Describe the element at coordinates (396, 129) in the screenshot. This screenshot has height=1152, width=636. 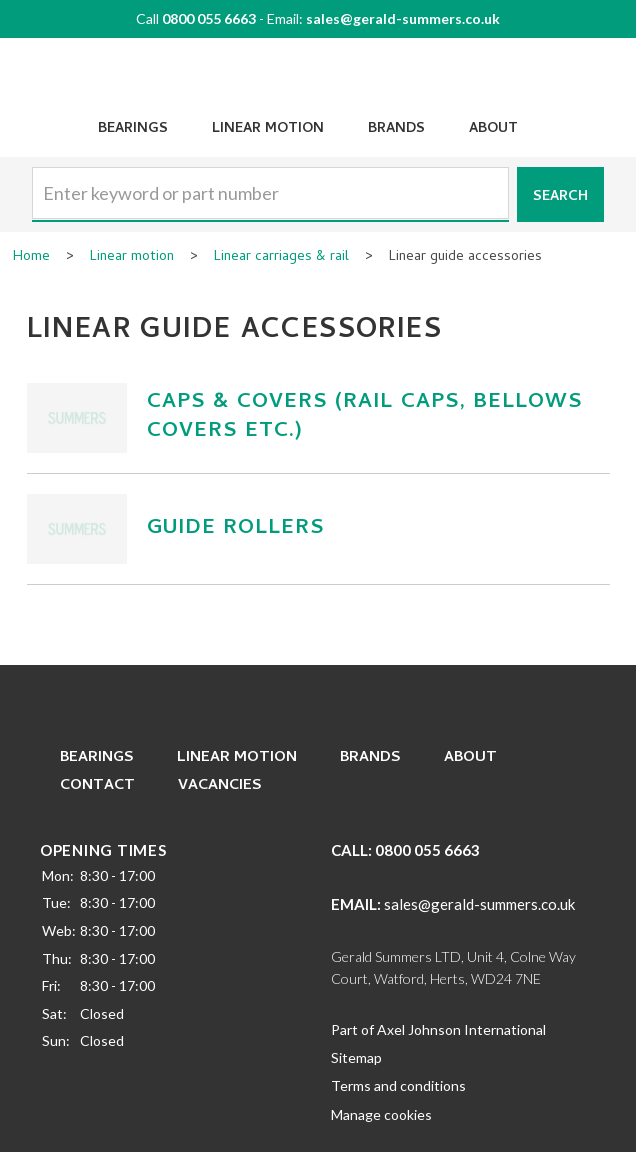
I see `Brands` at that location.